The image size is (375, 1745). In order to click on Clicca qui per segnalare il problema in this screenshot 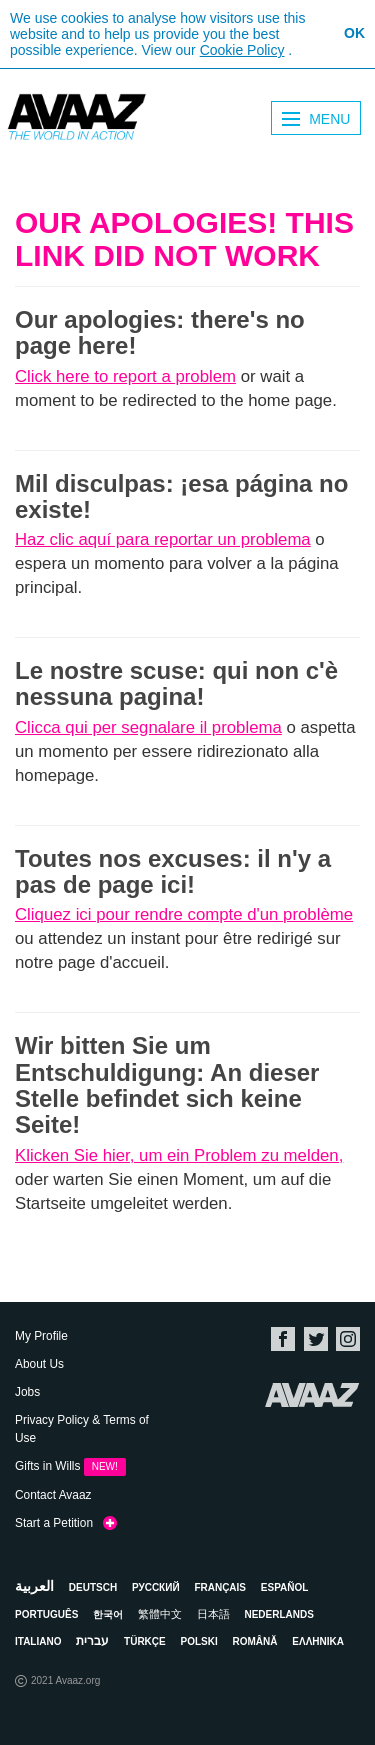, I will do `click(148, 727)`.